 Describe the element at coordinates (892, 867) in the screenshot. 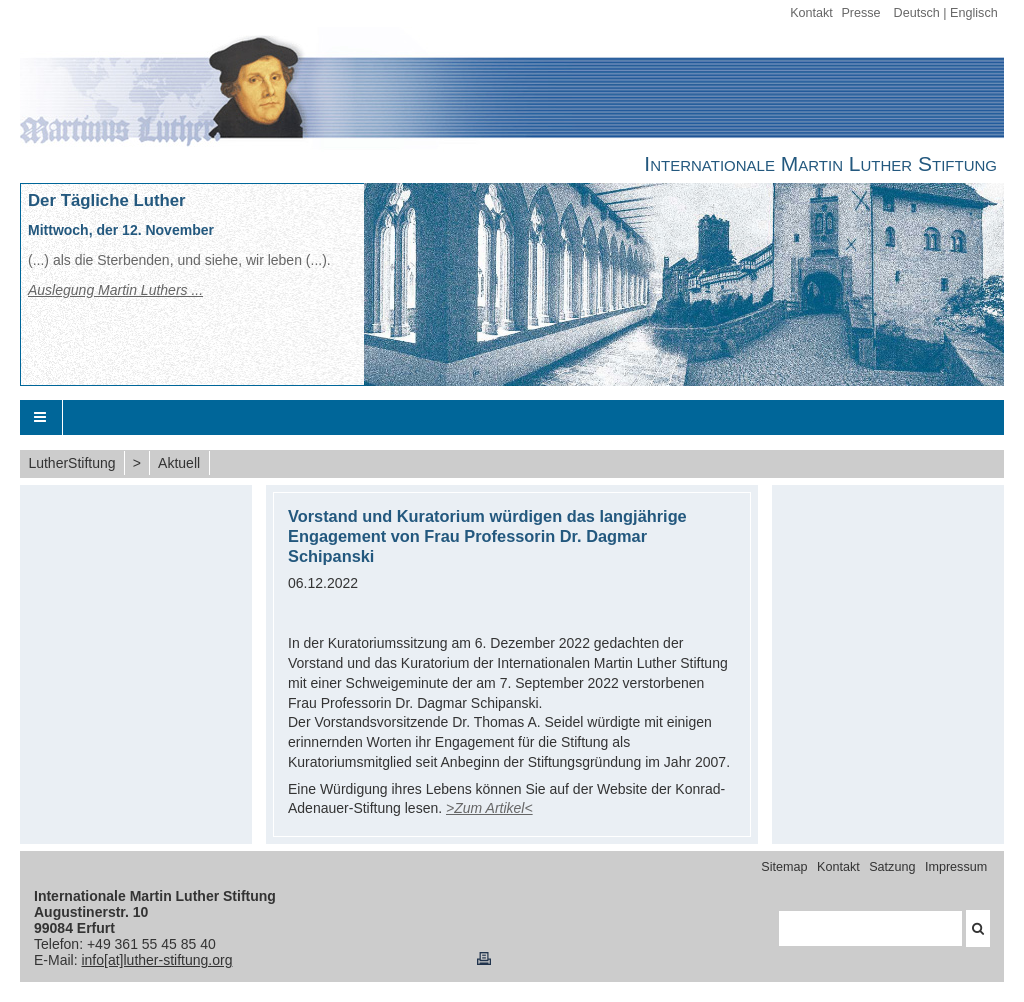

I see `Satzung` at that location.